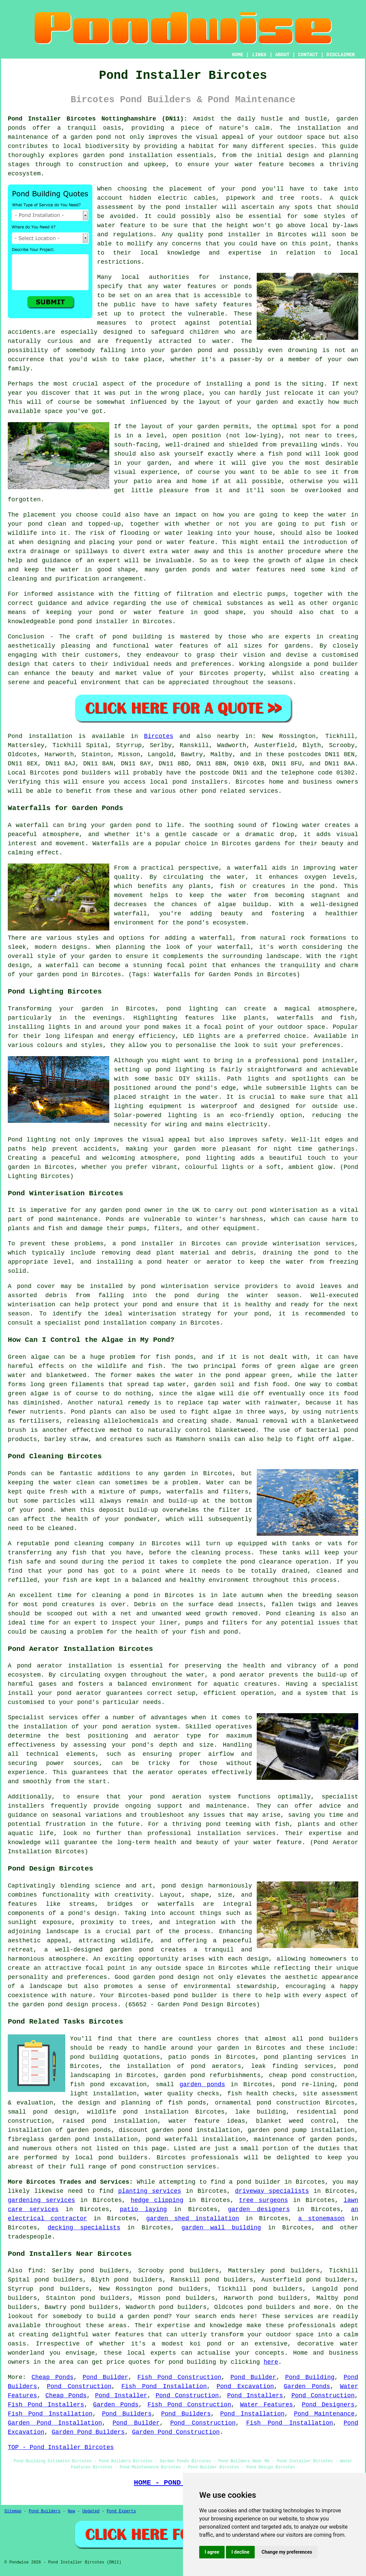  What do you see at coordinates (158, 736) in the screenshot?
I see `Bircotes` at bounding box center [158, 736].